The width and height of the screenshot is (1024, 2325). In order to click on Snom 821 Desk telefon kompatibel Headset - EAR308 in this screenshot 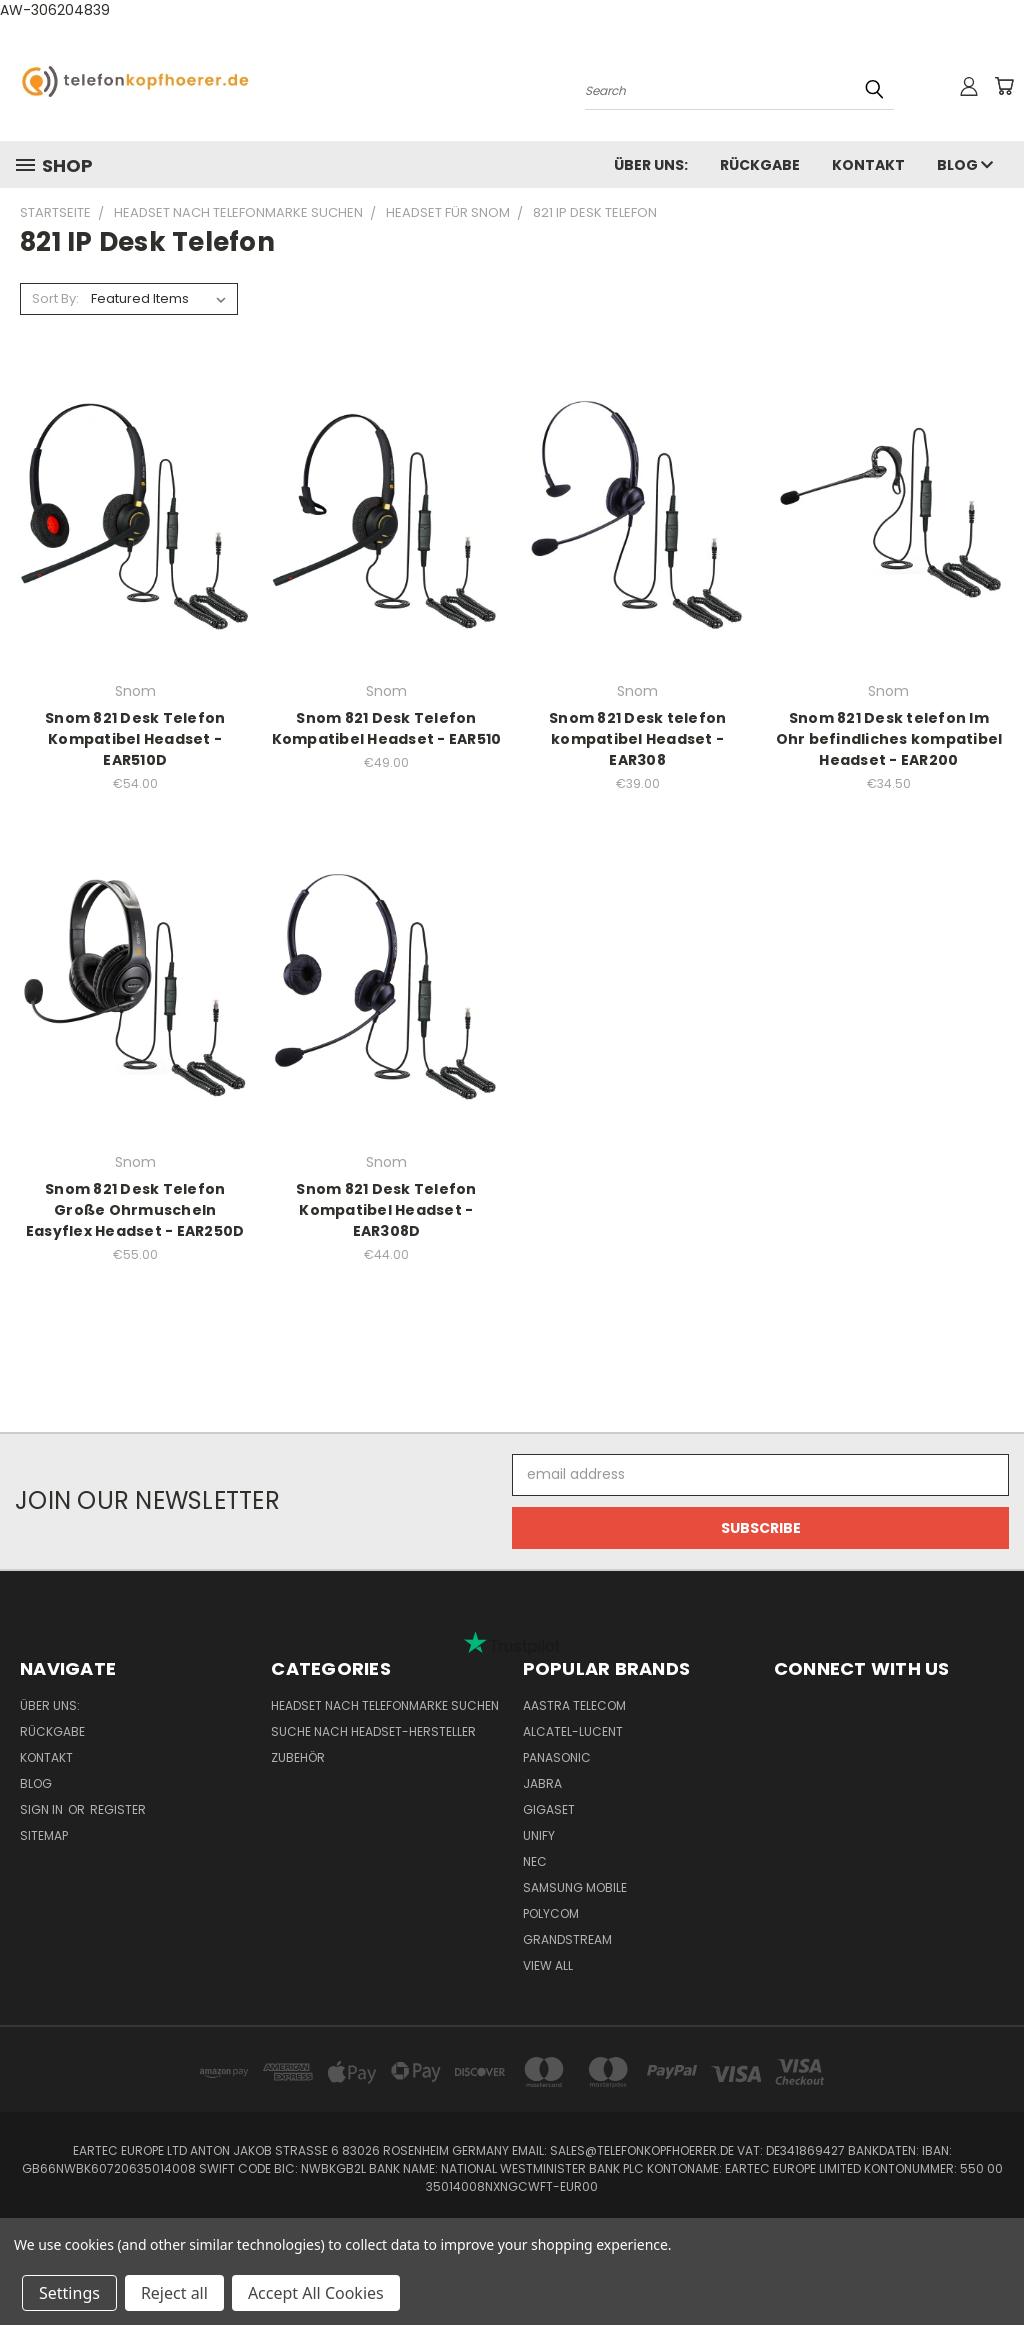, I will do `click(637, 739)`.